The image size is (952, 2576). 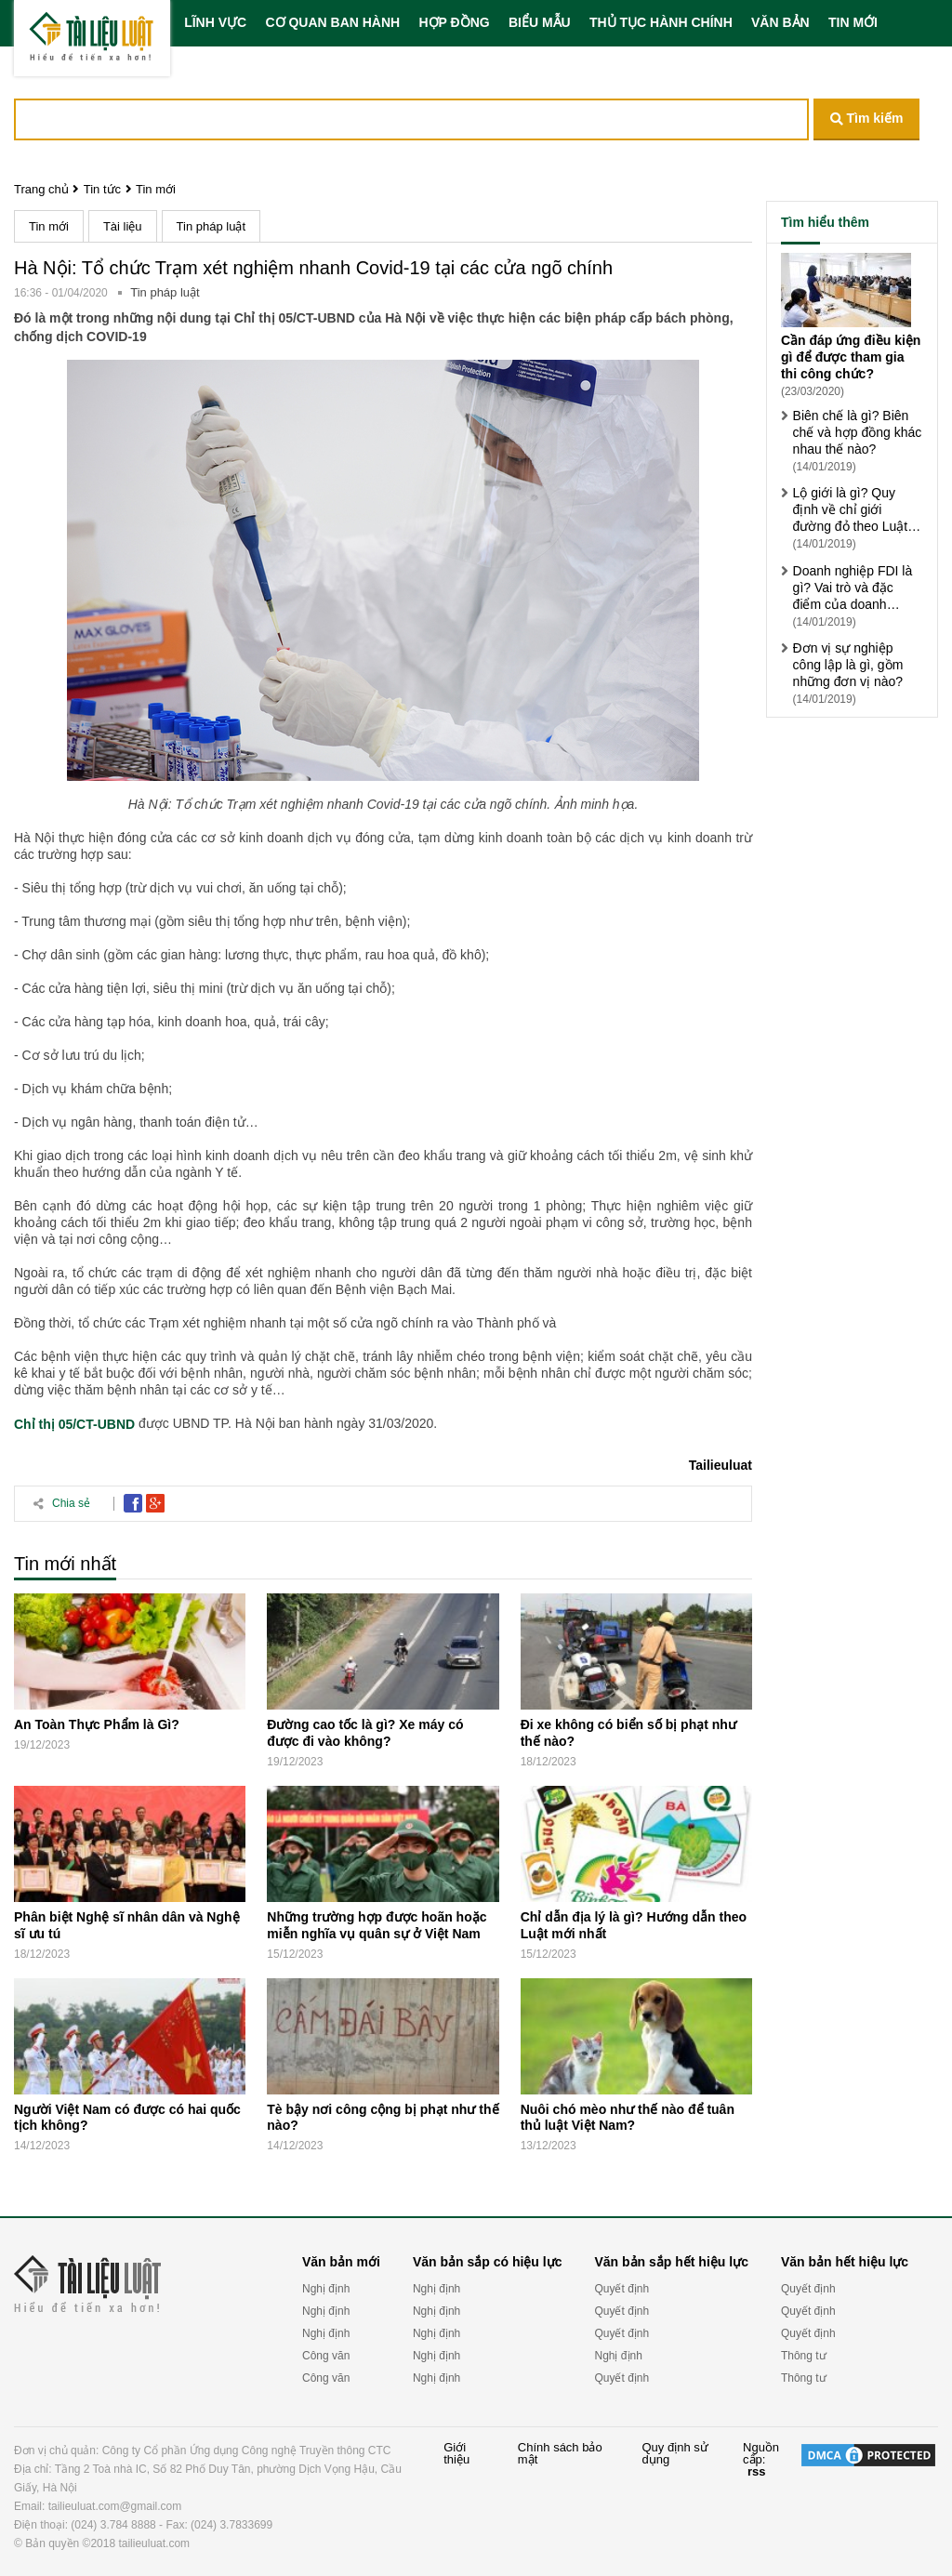 I want to click on LĨNH VỰC, so click(x=215, y=22).